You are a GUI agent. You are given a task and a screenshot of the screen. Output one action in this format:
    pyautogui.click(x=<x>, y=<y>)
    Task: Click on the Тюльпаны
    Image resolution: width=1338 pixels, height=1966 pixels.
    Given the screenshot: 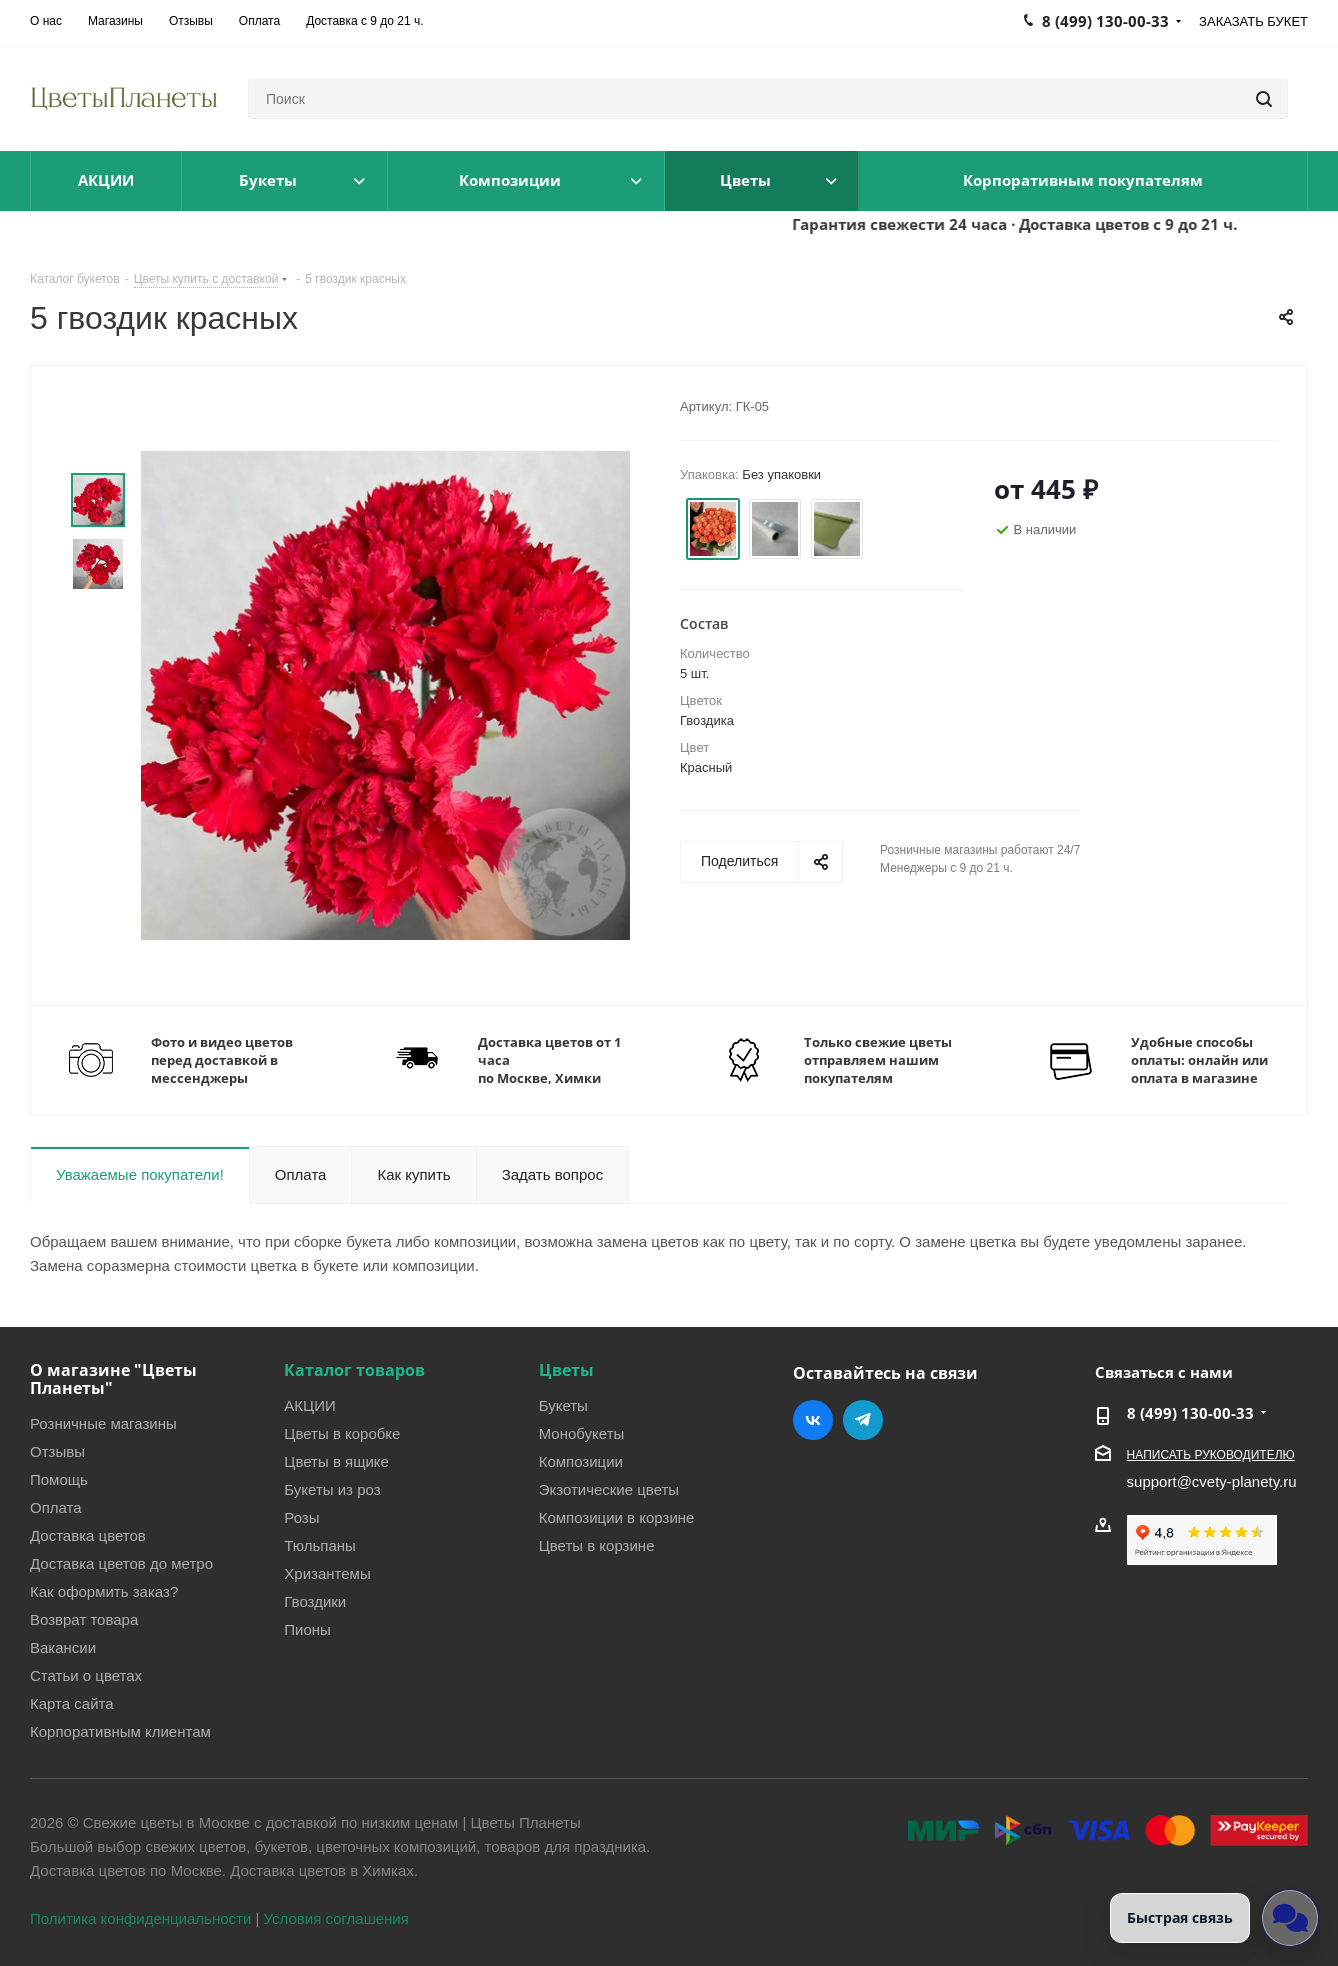 What is the action you would take?
    pyautogui.click(x=320, y=1545)
    